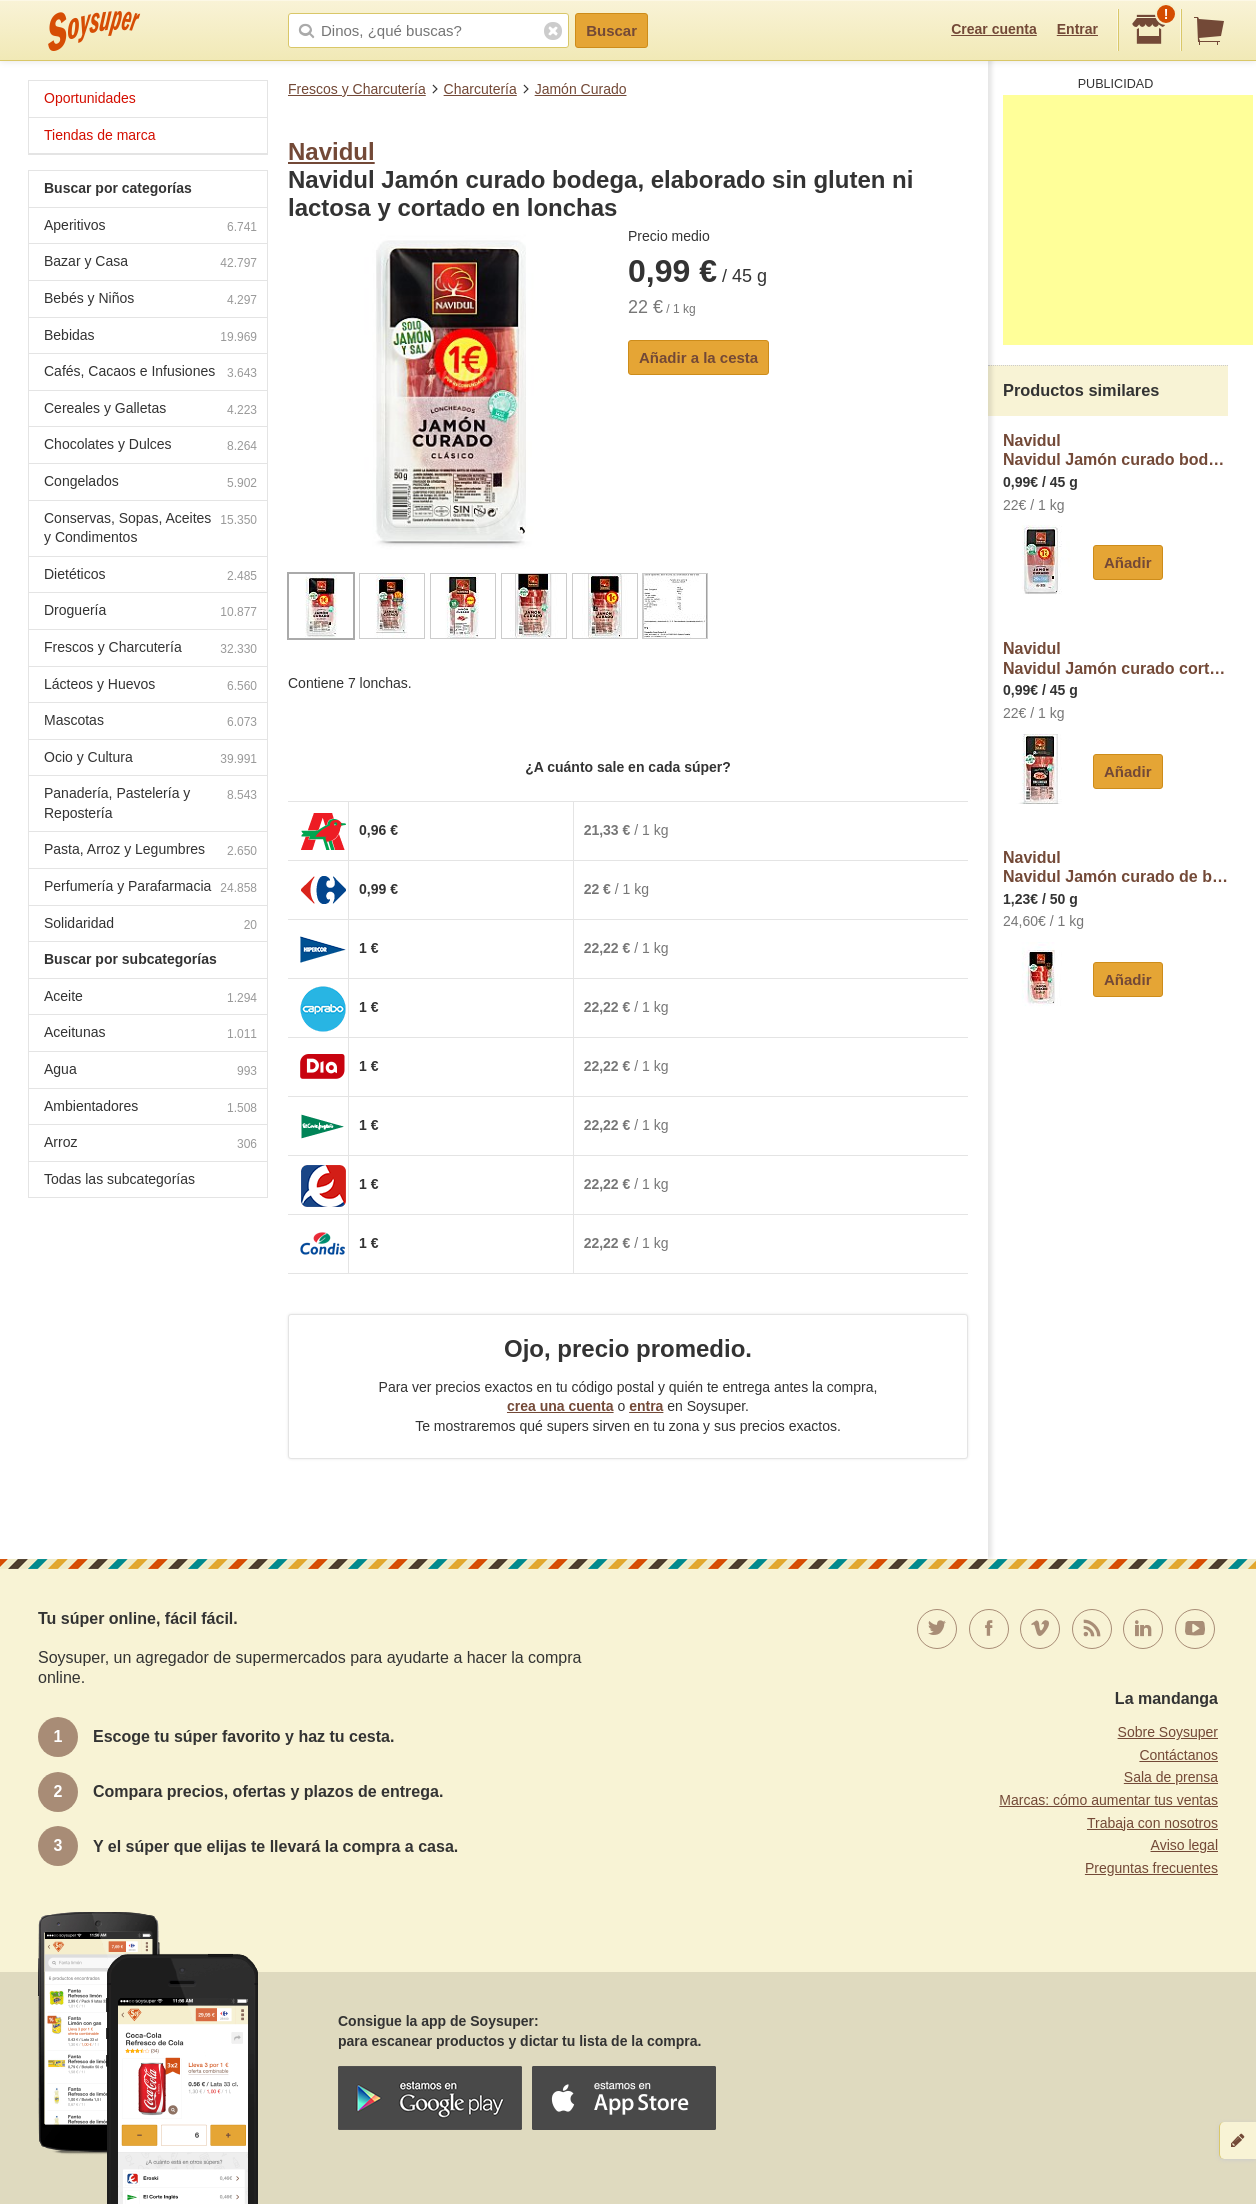  What do you see at coordinates (1108, 1800) in the screenshot?
I see `Marcas: cómo aumentar tus ventas` at bounding box center [1108, 1800].